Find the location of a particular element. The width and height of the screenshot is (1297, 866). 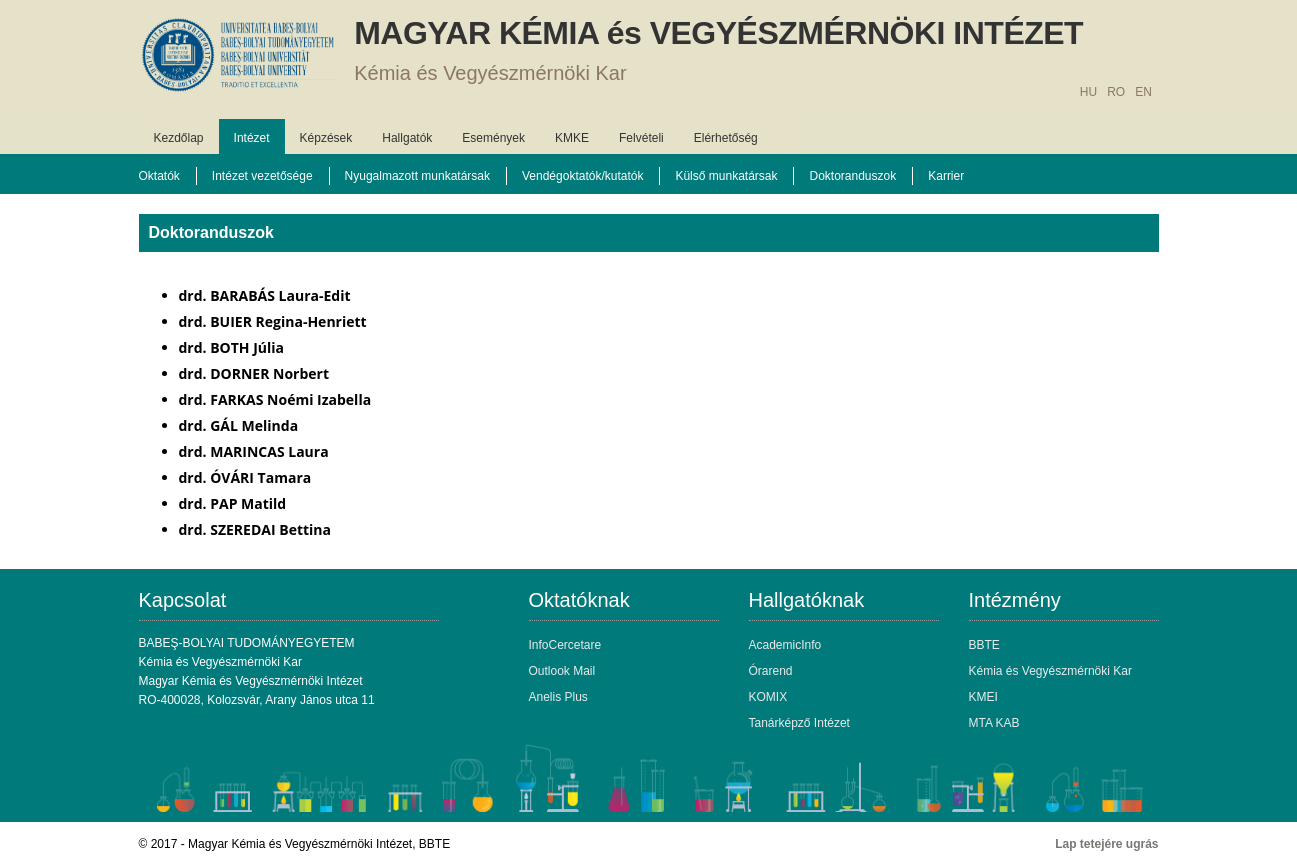

Outlook Mail is located at coordinates (562, 671).